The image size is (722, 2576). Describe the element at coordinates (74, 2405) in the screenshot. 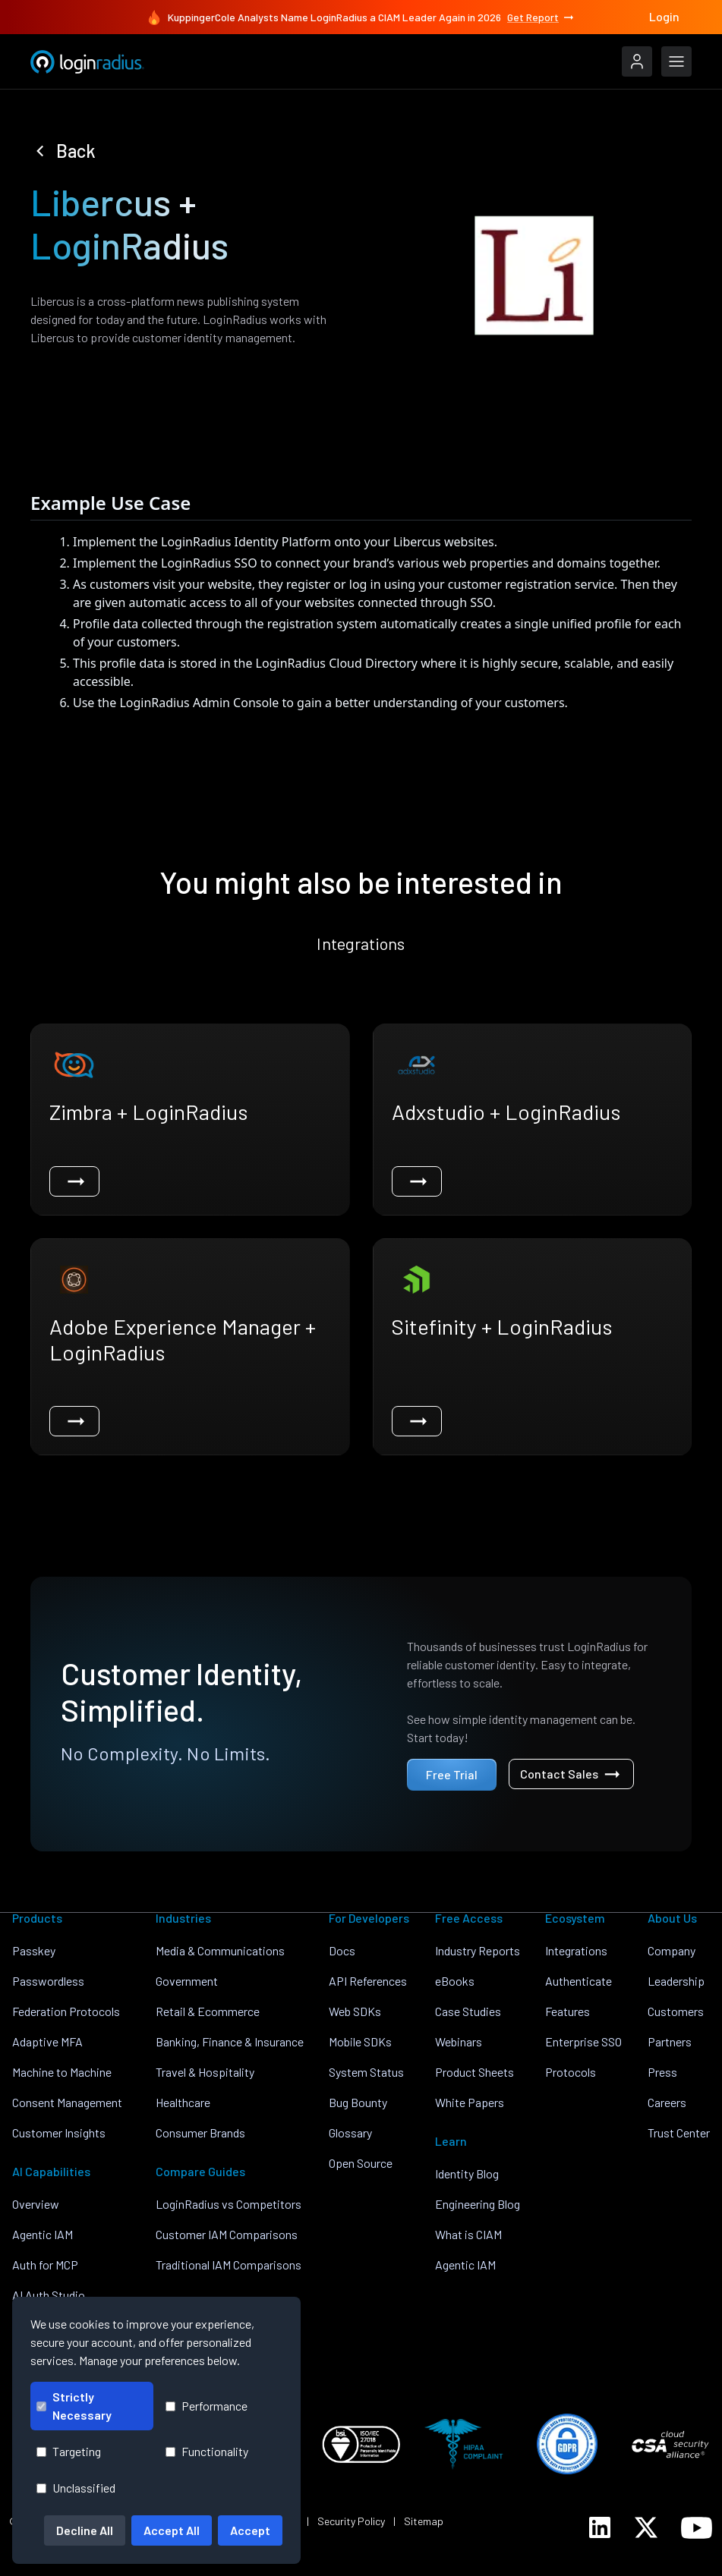

I see `Strictly Necessary` at that location.